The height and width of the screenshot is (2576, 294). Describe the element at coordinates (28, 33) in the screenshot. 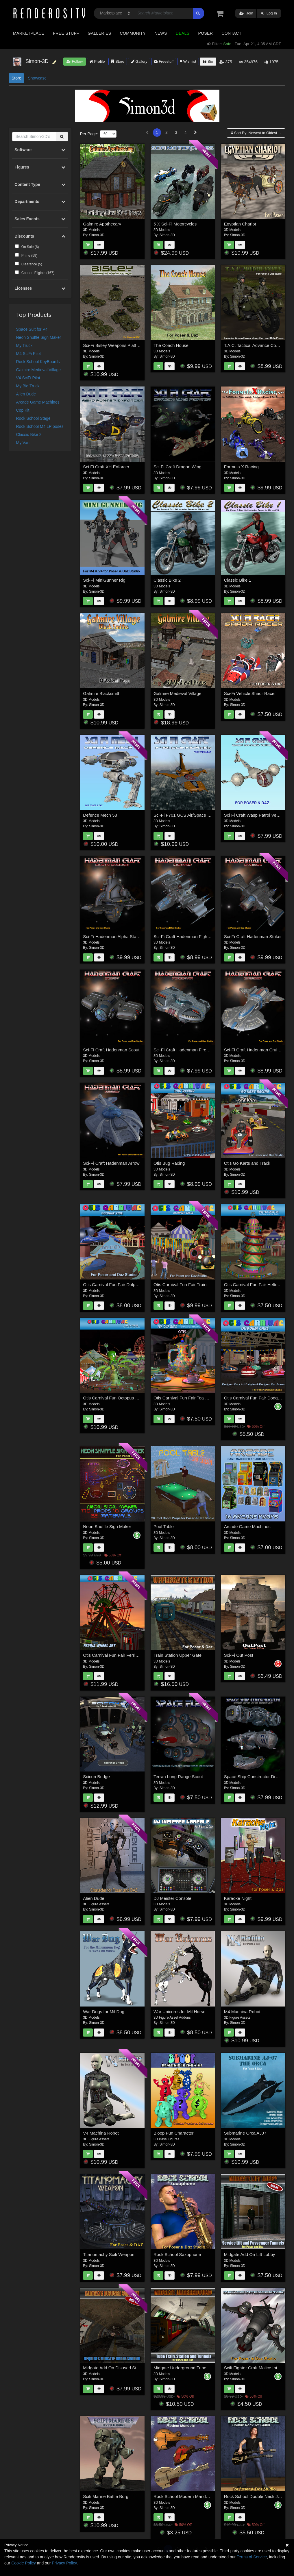

I see `Marketplace` at that location.